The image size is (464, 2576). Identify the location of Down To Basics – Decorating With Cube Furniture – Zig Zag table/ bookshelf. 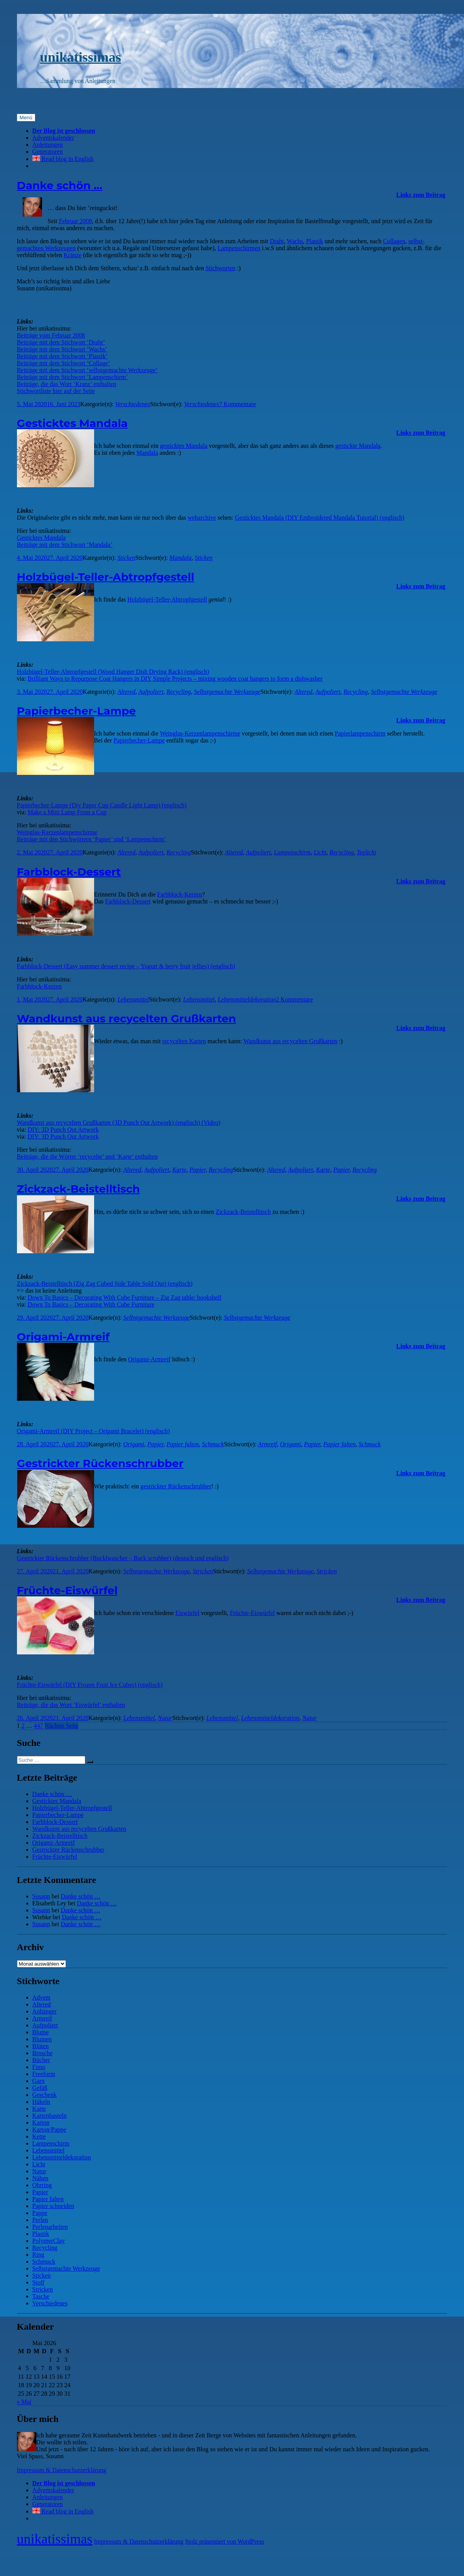
(124, 1297).